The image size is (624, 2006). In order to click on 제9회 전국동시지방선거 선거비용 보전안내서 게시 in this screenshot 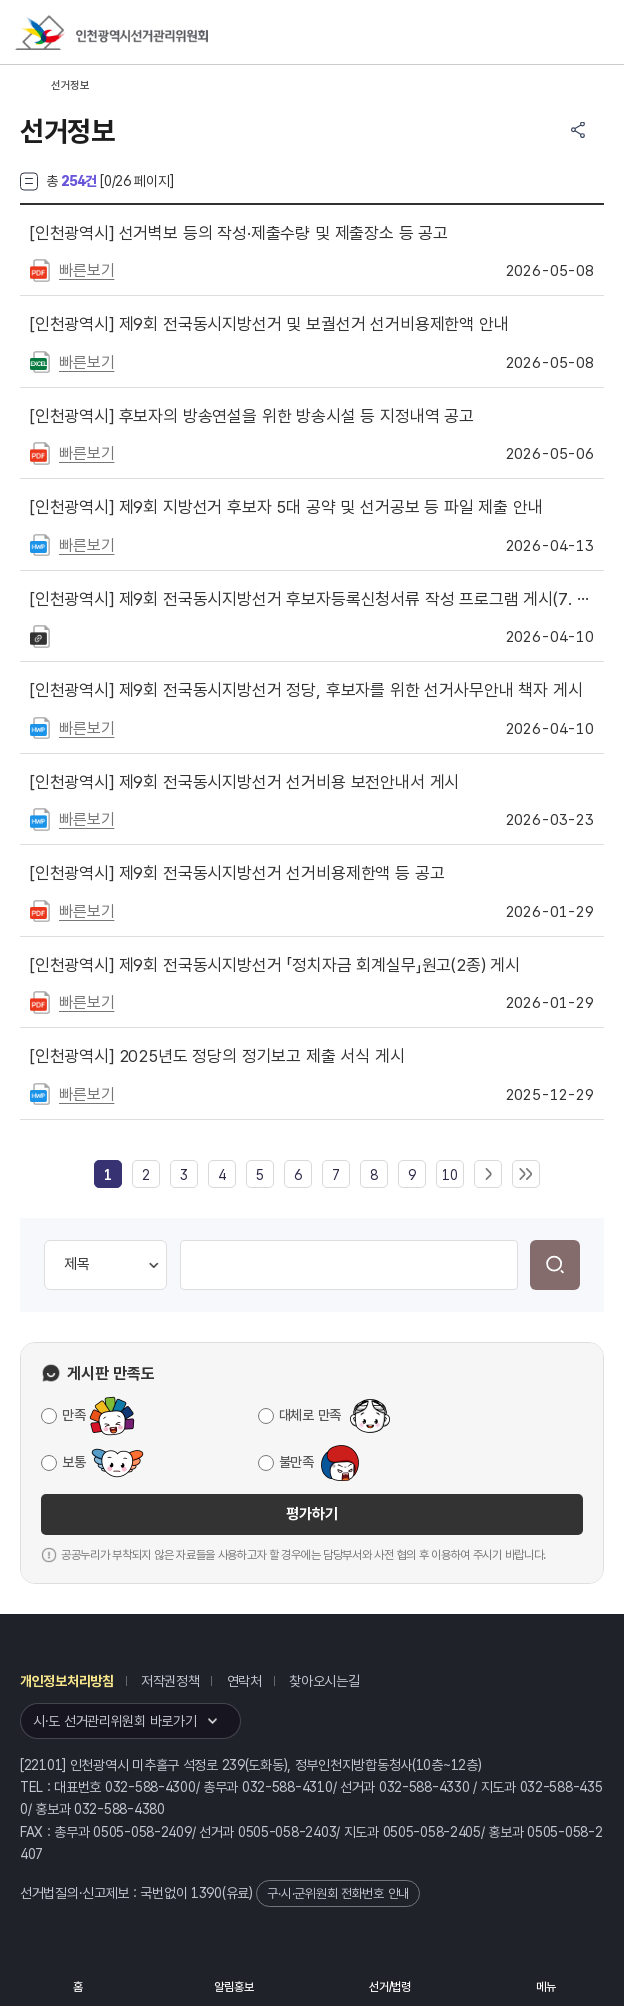, I will do `click(244, 782)`.